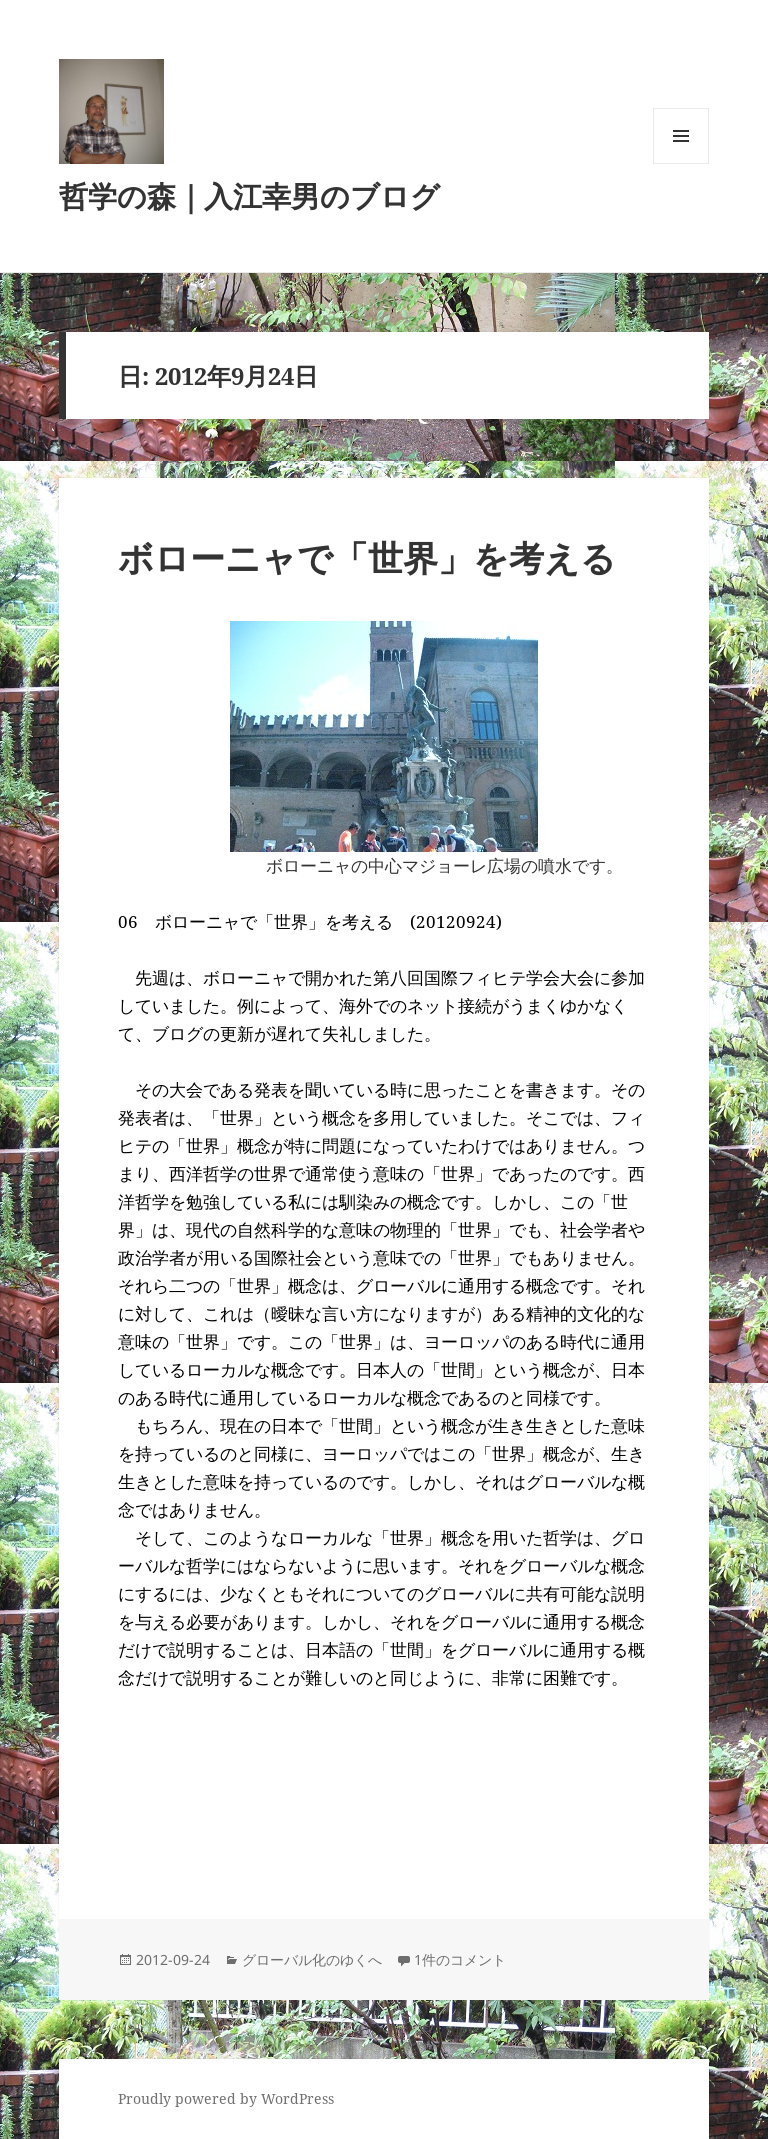  Describe the element at coordinates (312, 1959) in the screenshot. I see `グローバル化のゆくへ` at that location.